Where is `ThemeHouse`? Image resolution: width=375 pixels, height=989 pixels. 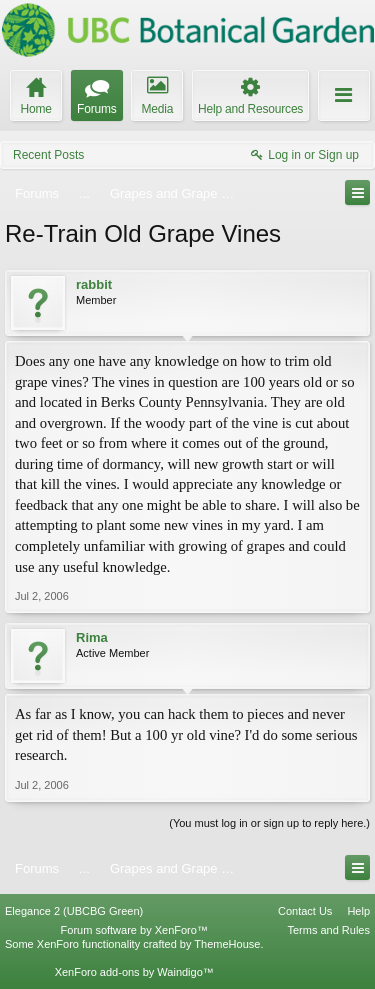
ThemeHouse is located at coordinates (227, 944).